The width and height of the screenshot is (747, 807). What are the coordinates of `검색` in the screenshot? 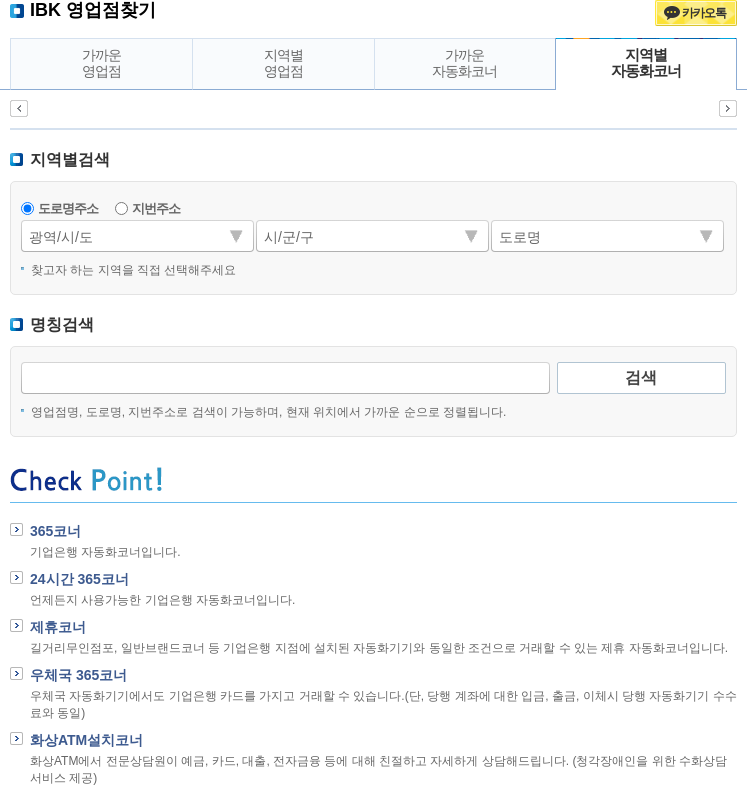 It's located at (641, 377).